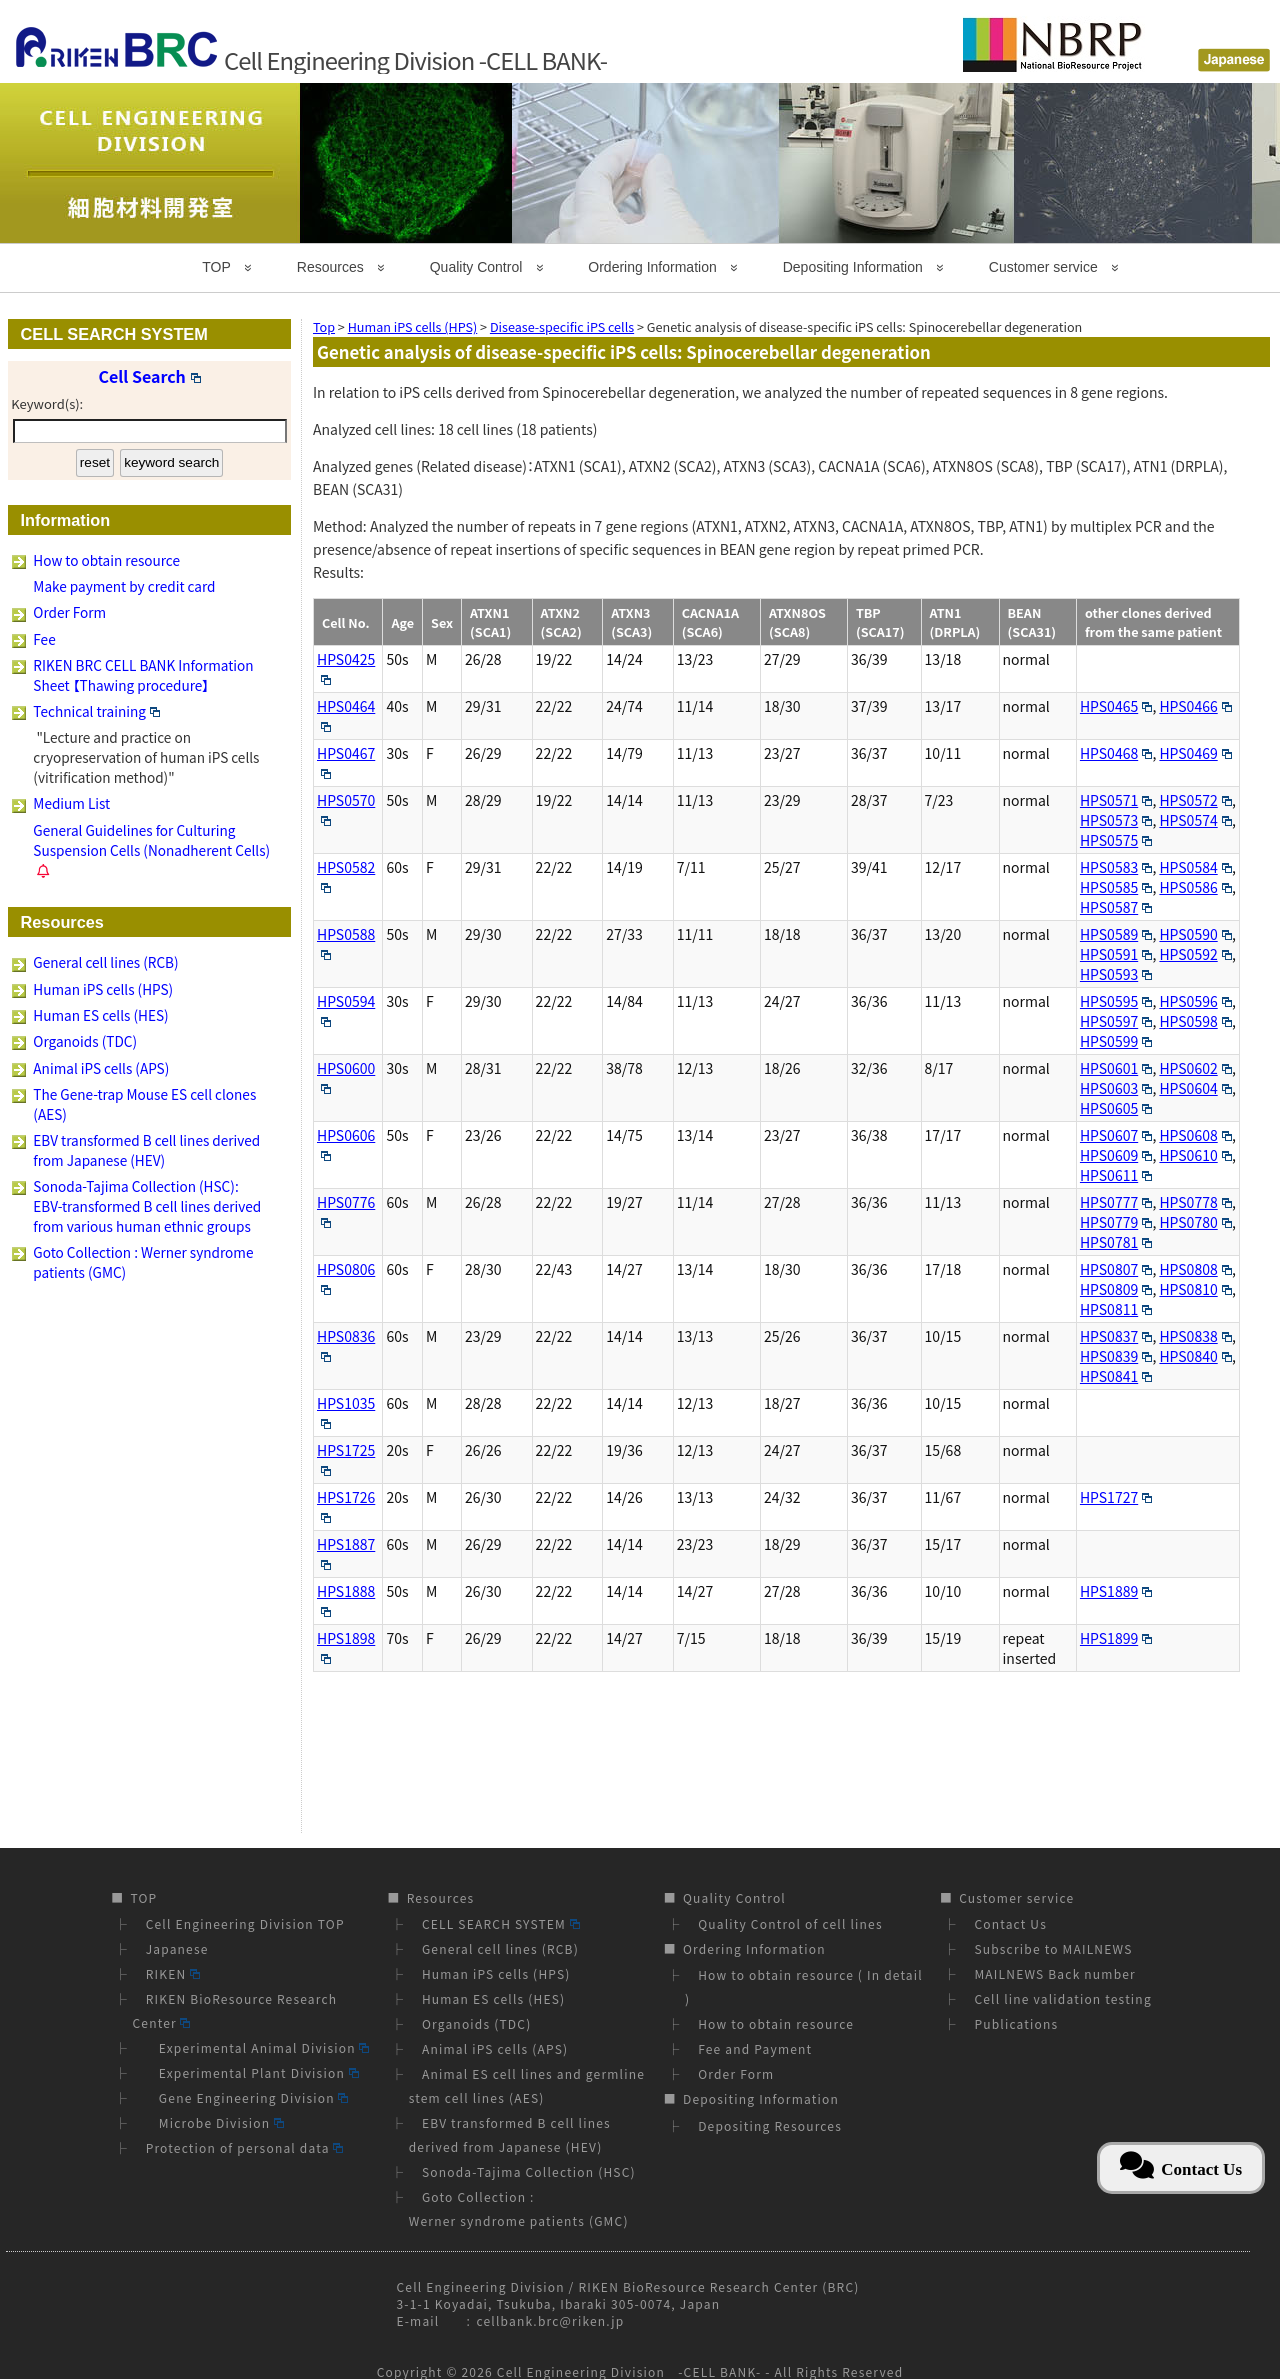 Image resolution: width=1280 pixels, height=2380 pixels. Describe the element at coordinates (1116, 800) in the screenshot. I see `HPS0571` at that location.